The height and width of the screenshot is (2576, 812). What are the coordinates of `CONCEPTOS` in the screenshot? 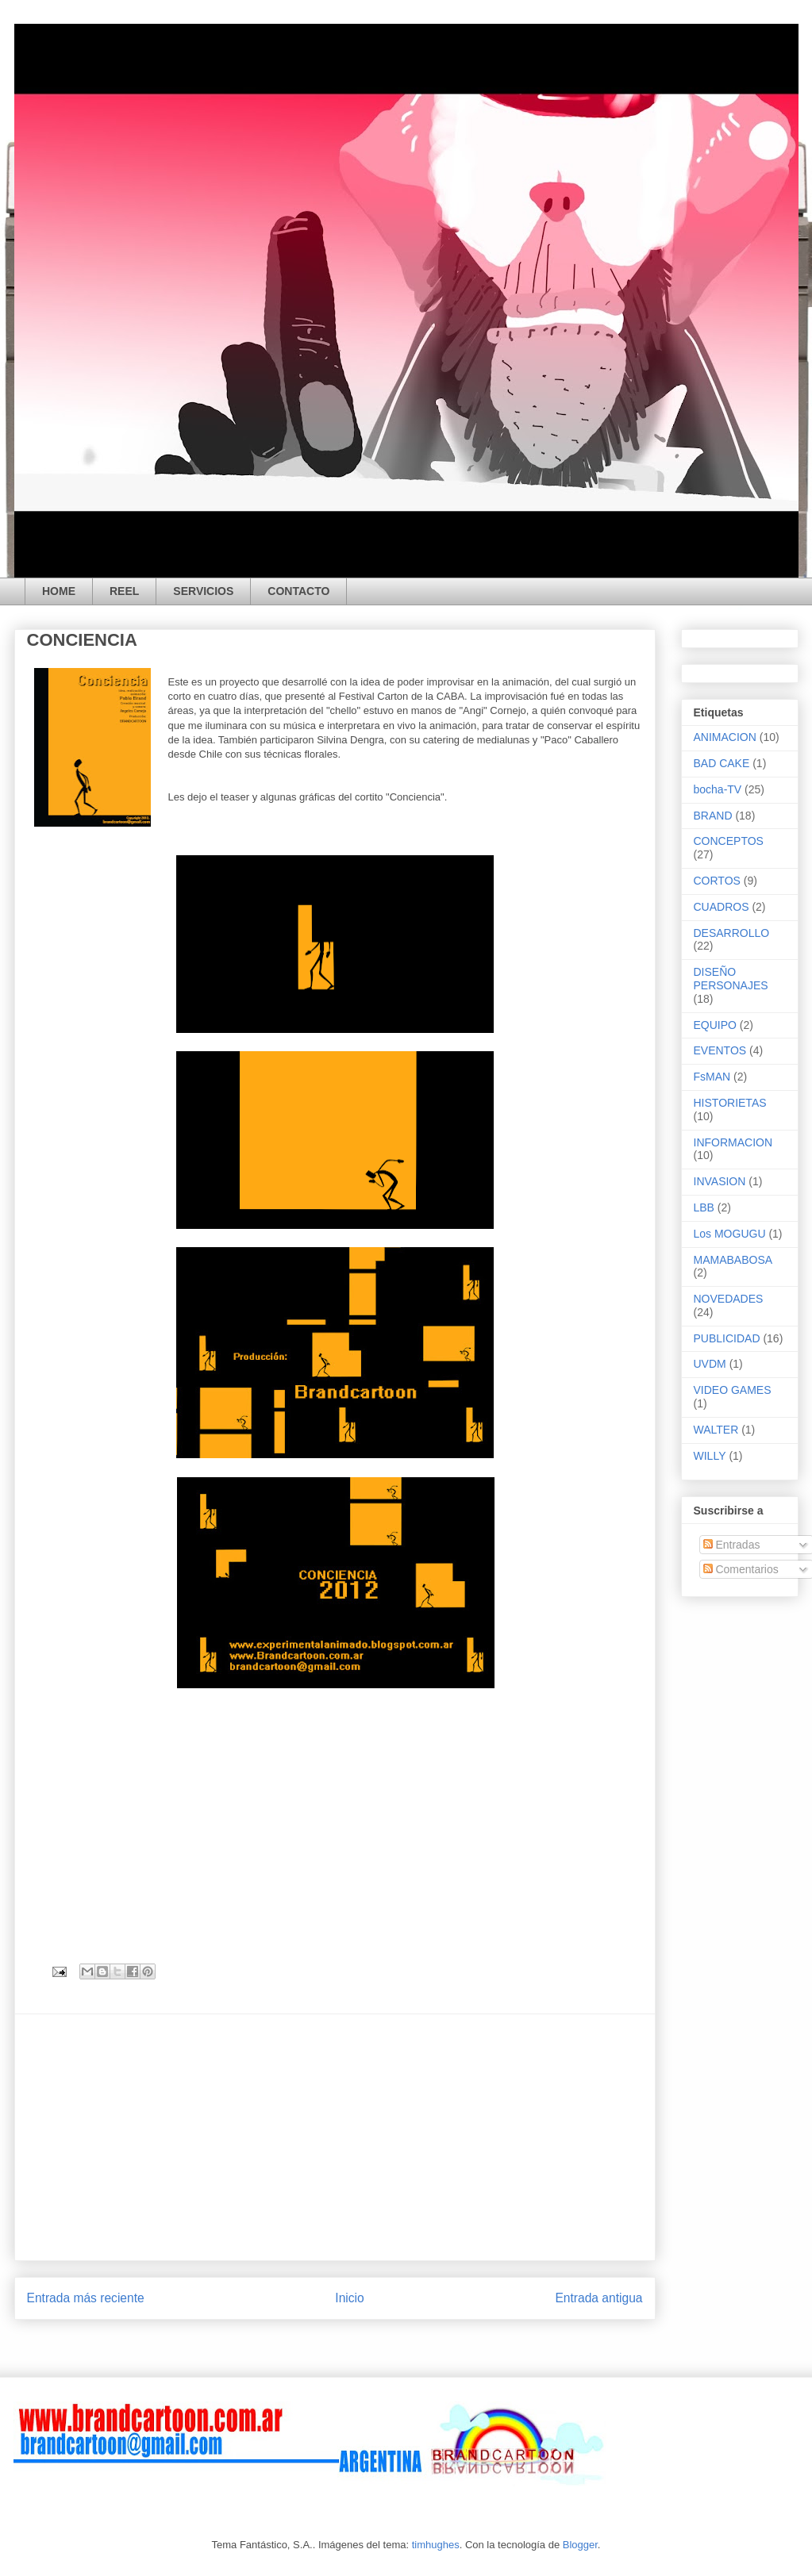 It's located at (729, 841).